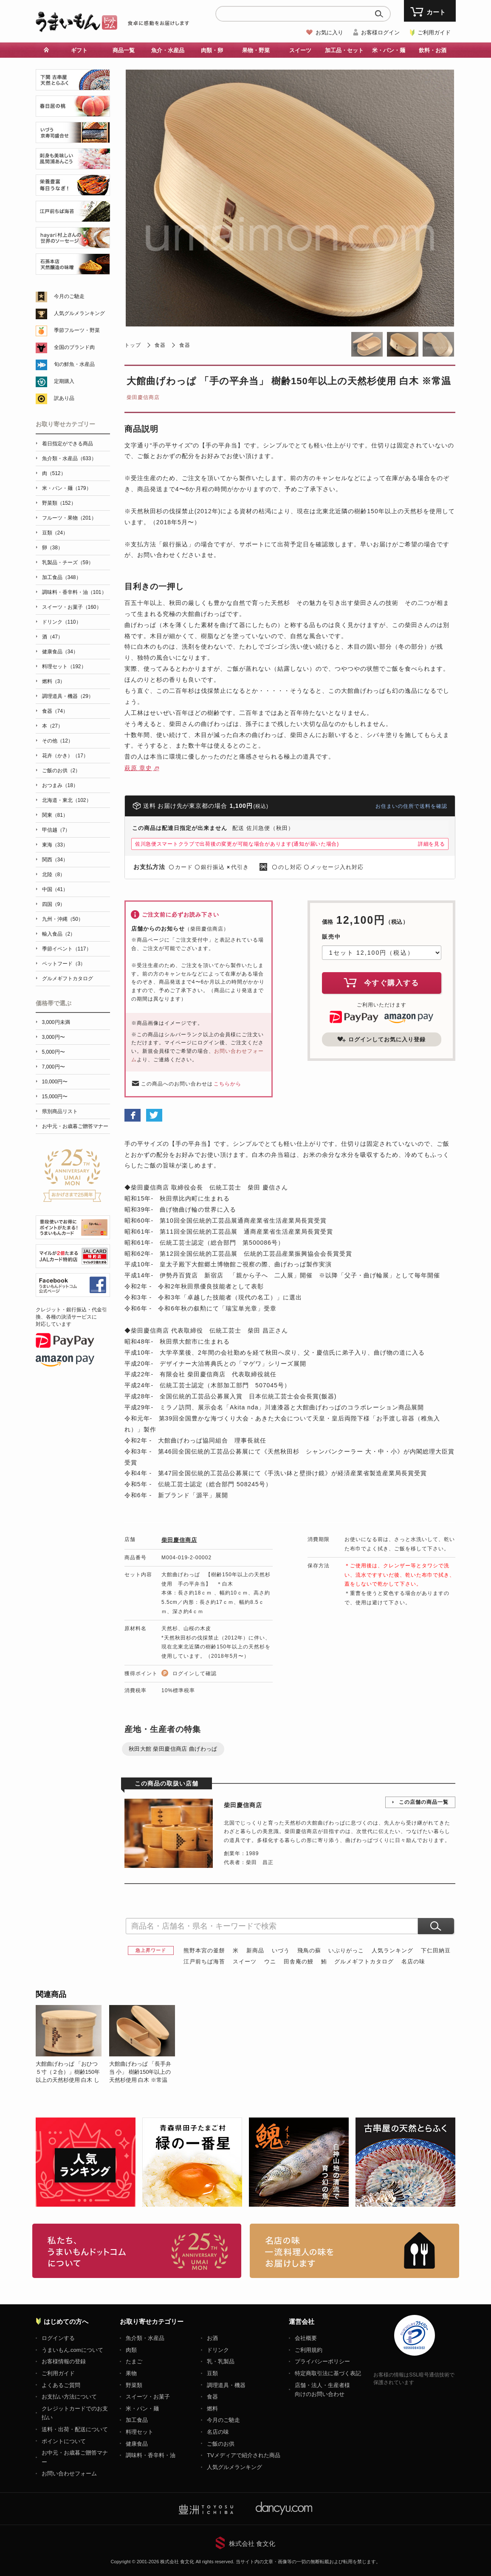 The width and height of the screenshot is (491, 2576). Describe the element at coordinates (381, 1039) in the screenshot. I see `ログインしてお気に入り登録` at that location.